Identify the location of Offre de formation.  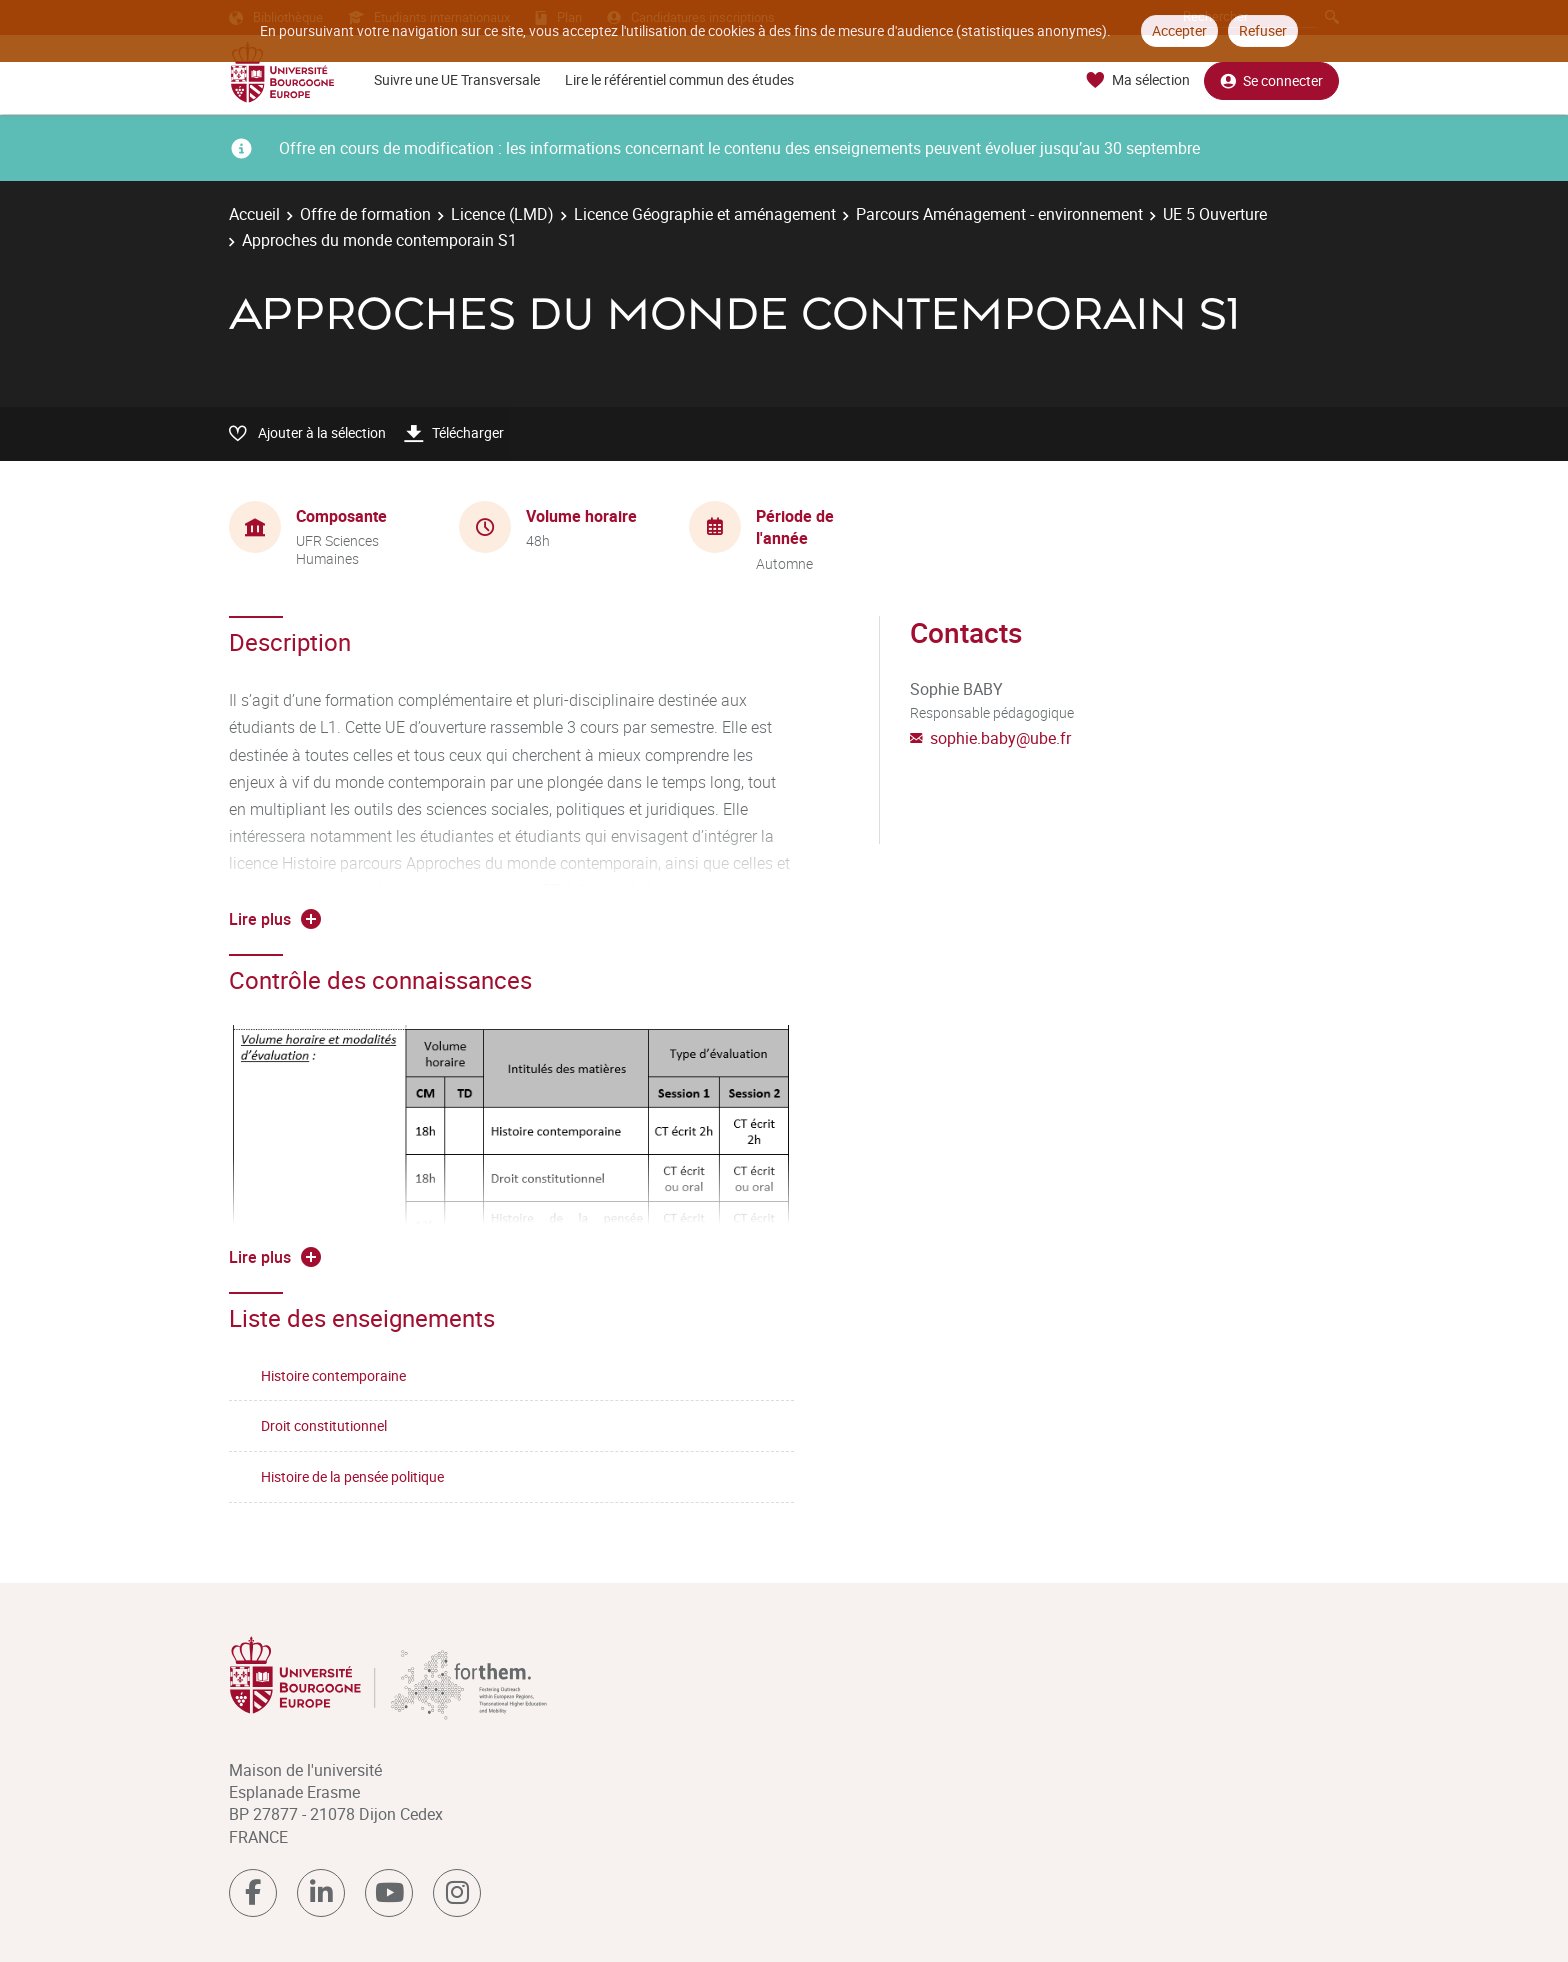
(365, 214).